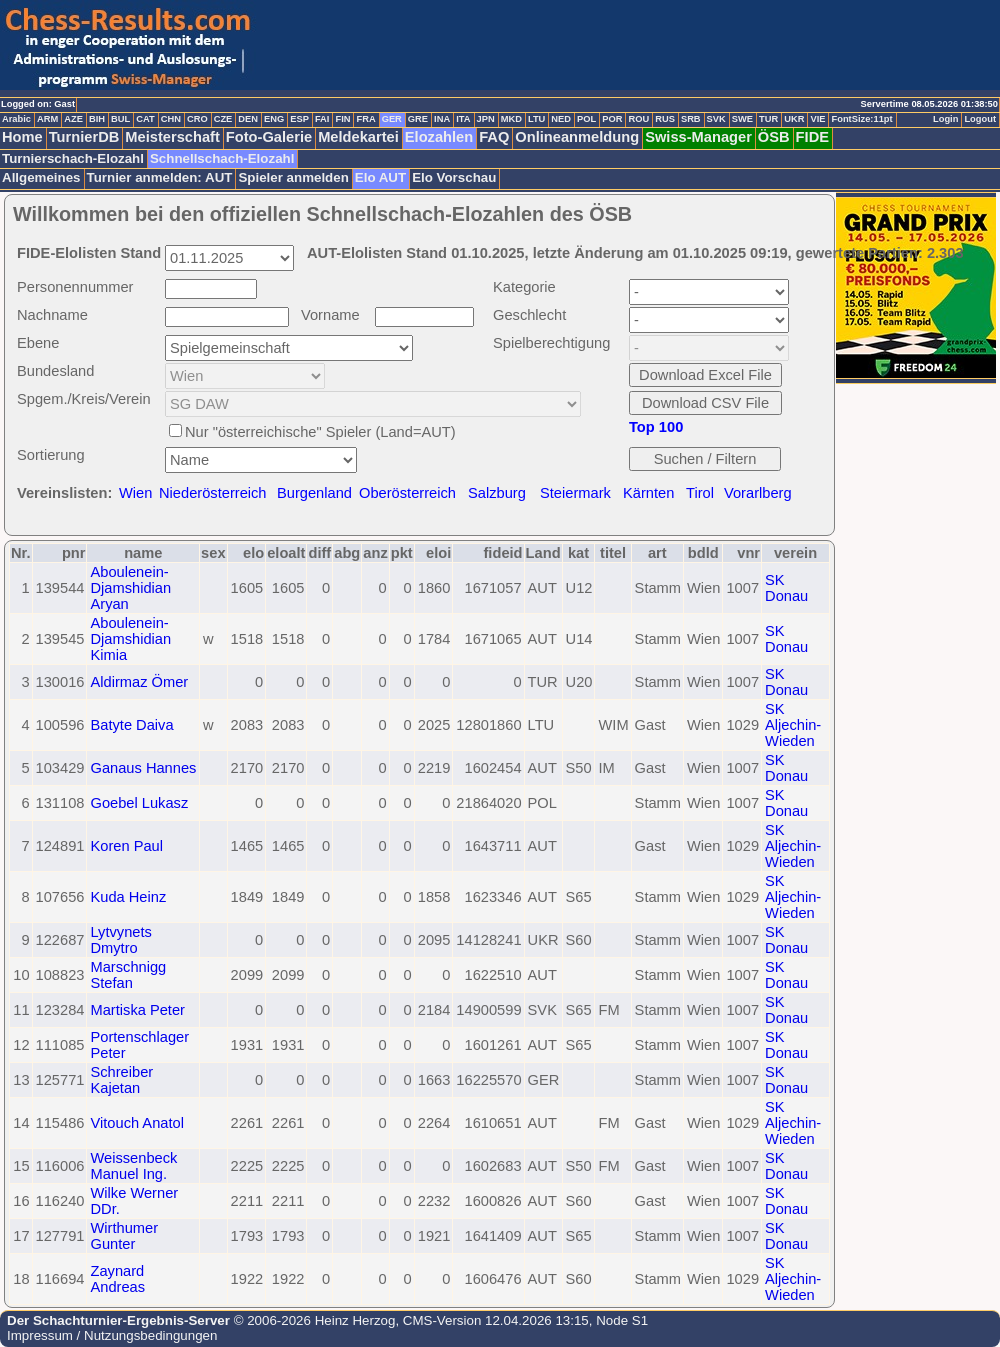 The width and height of the screenshot is (1000, 1347). Describe the element at coordinates (73, 119) in the screenshot. I see `AZE` at that location.